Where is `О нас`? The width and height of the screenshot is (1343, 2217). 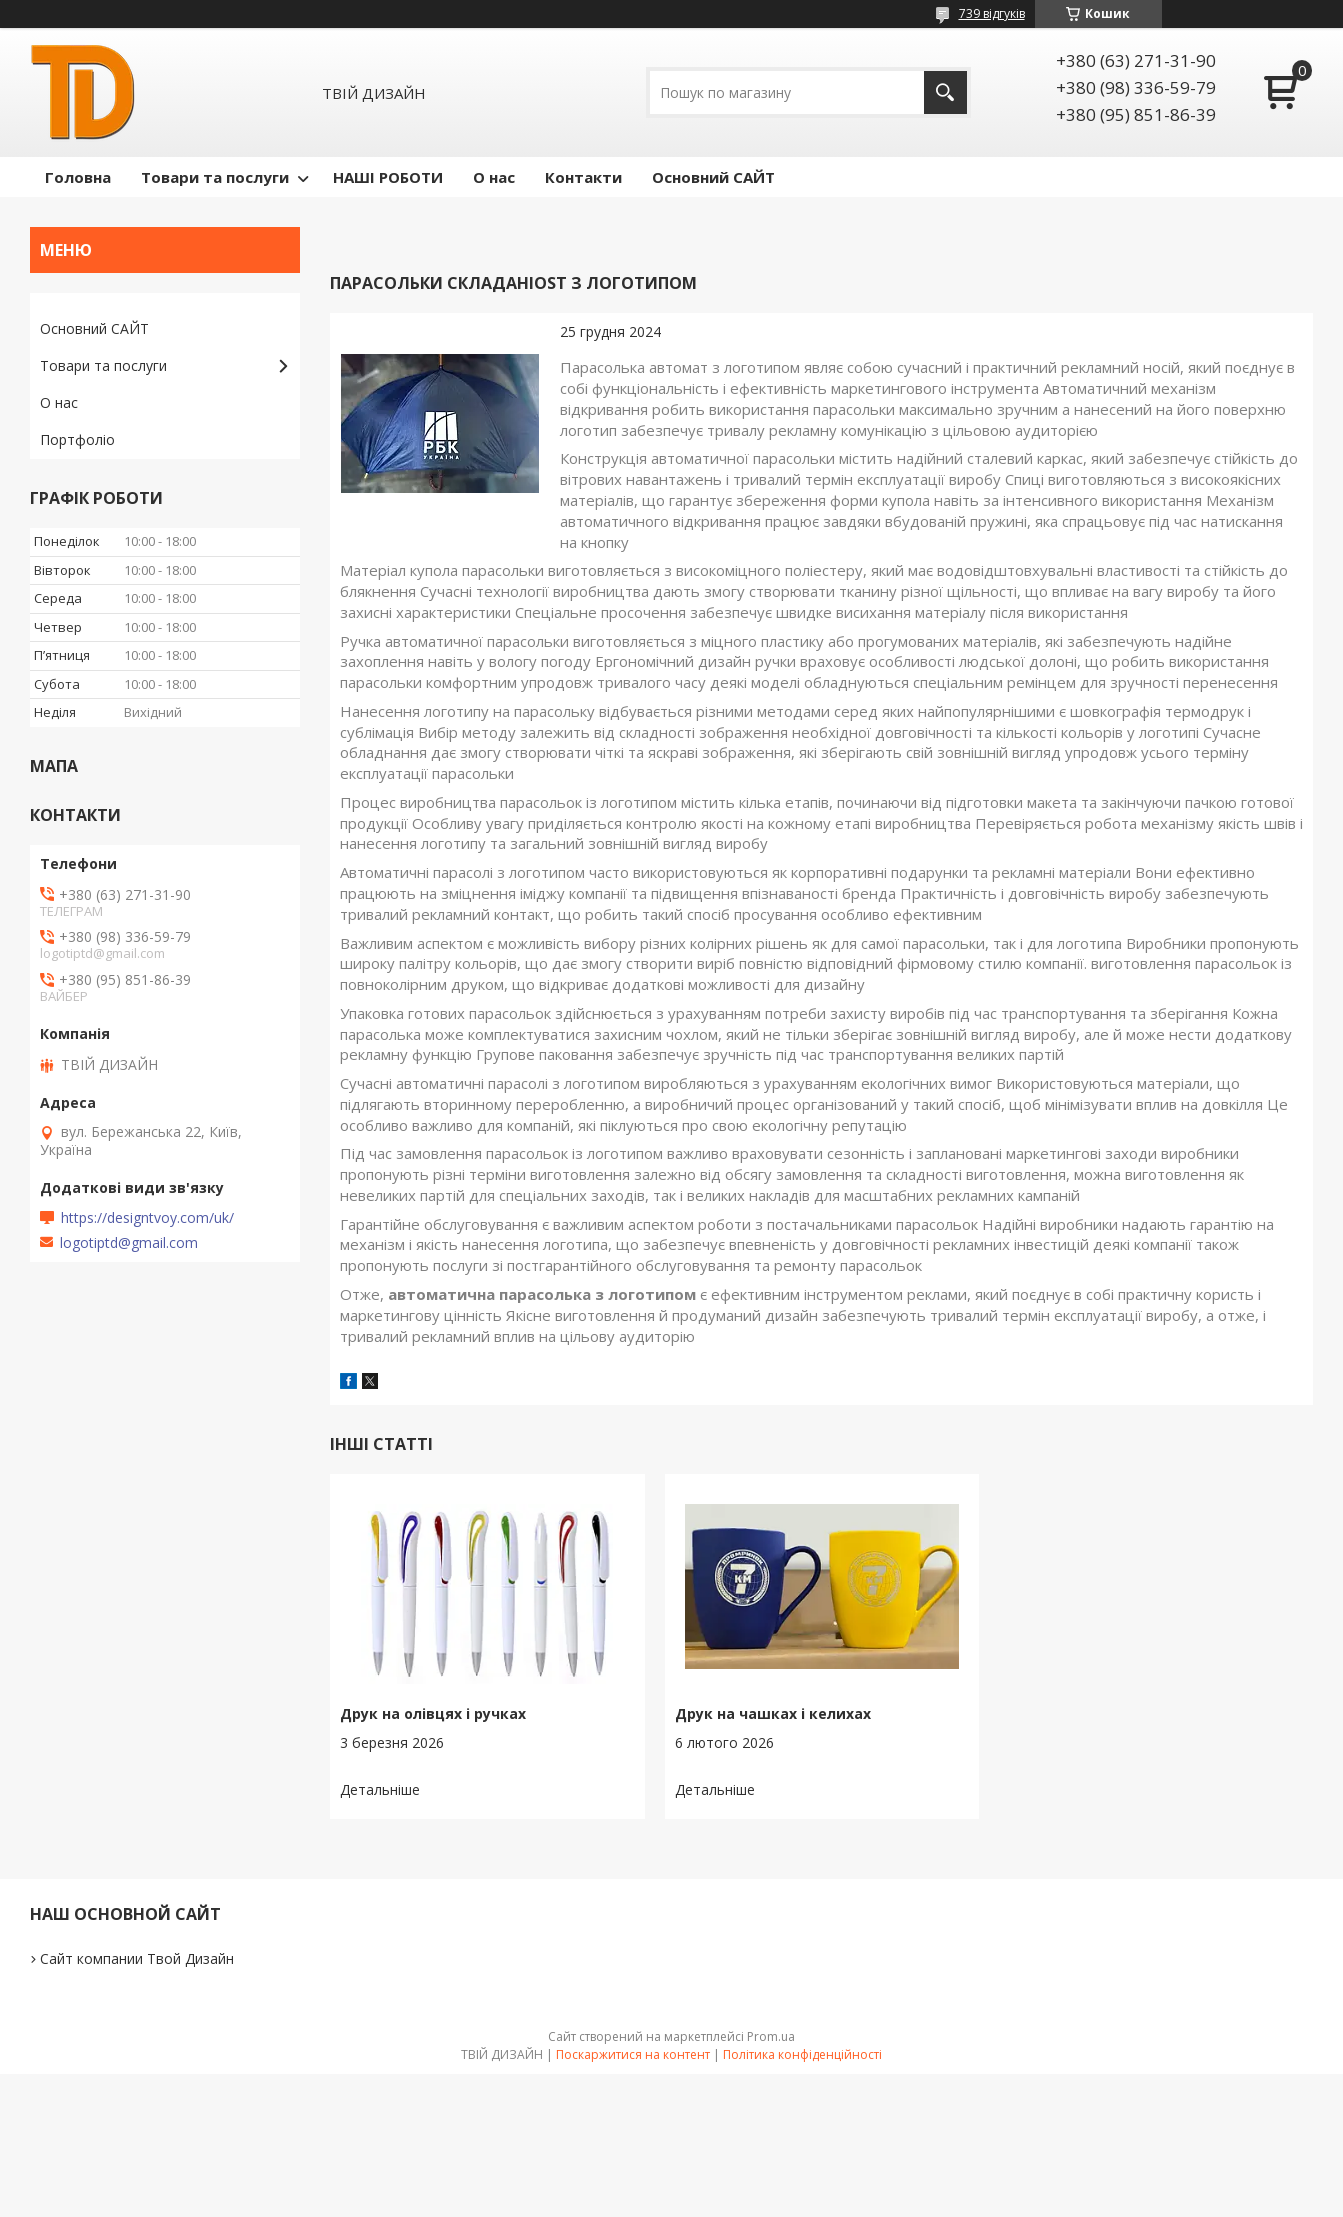
О нас is located at coordinates (494, 177).